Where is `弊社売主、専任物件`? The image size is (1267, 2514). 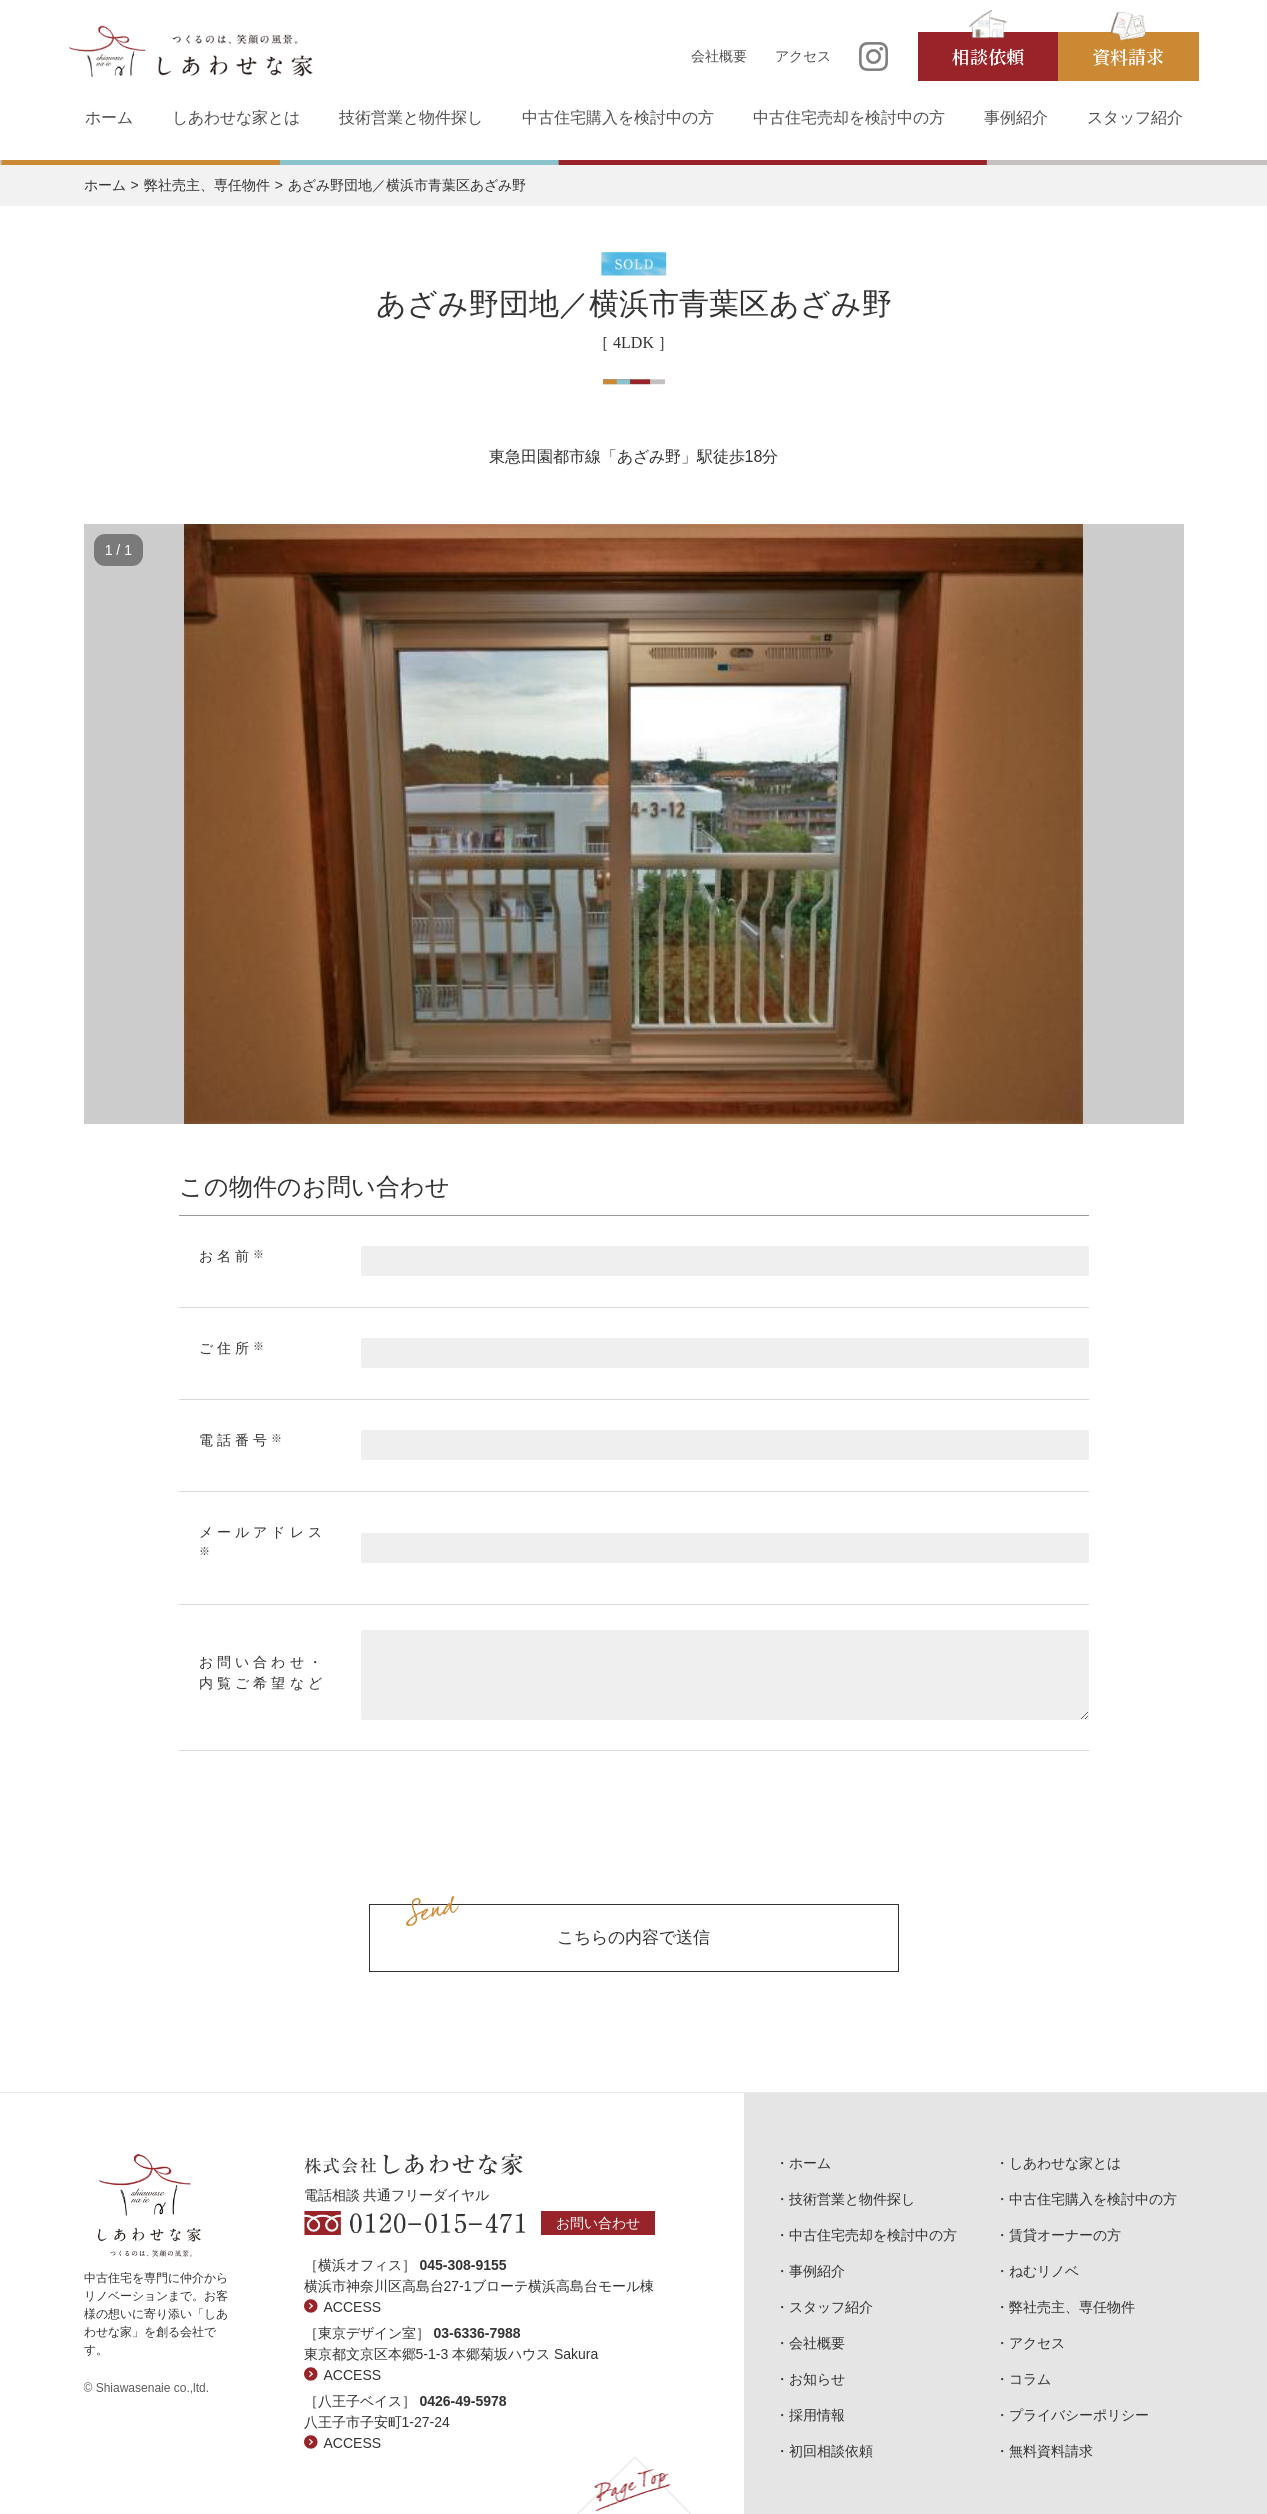
弊社売主、専任物件 is located at coordinates (207, 185).